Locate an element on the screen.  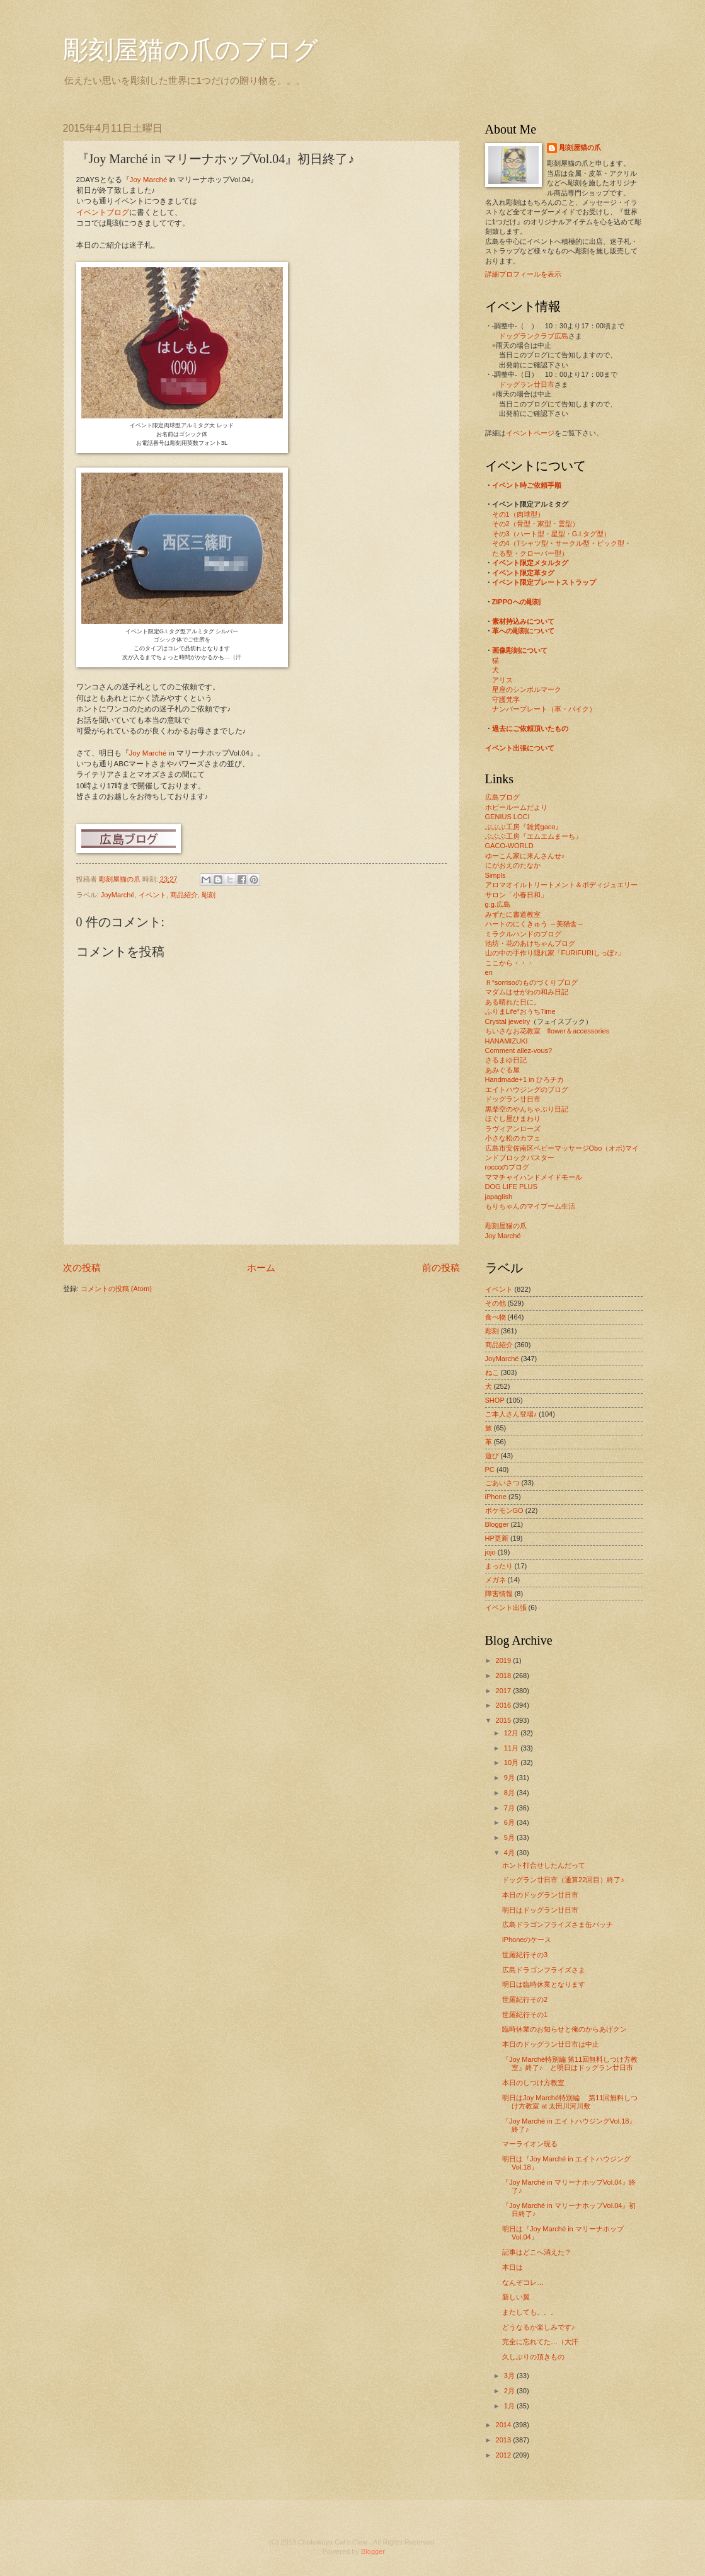
6月 is located at coordinates (510, 1822).